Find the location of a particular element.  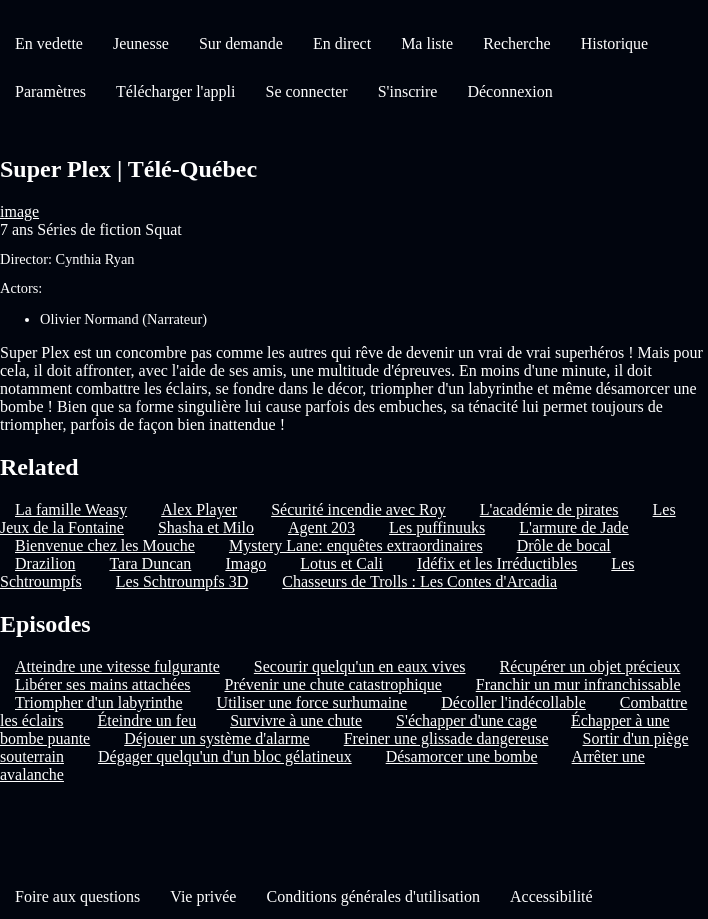

Désamorcer une bombe is located at coordinates (462, 756).